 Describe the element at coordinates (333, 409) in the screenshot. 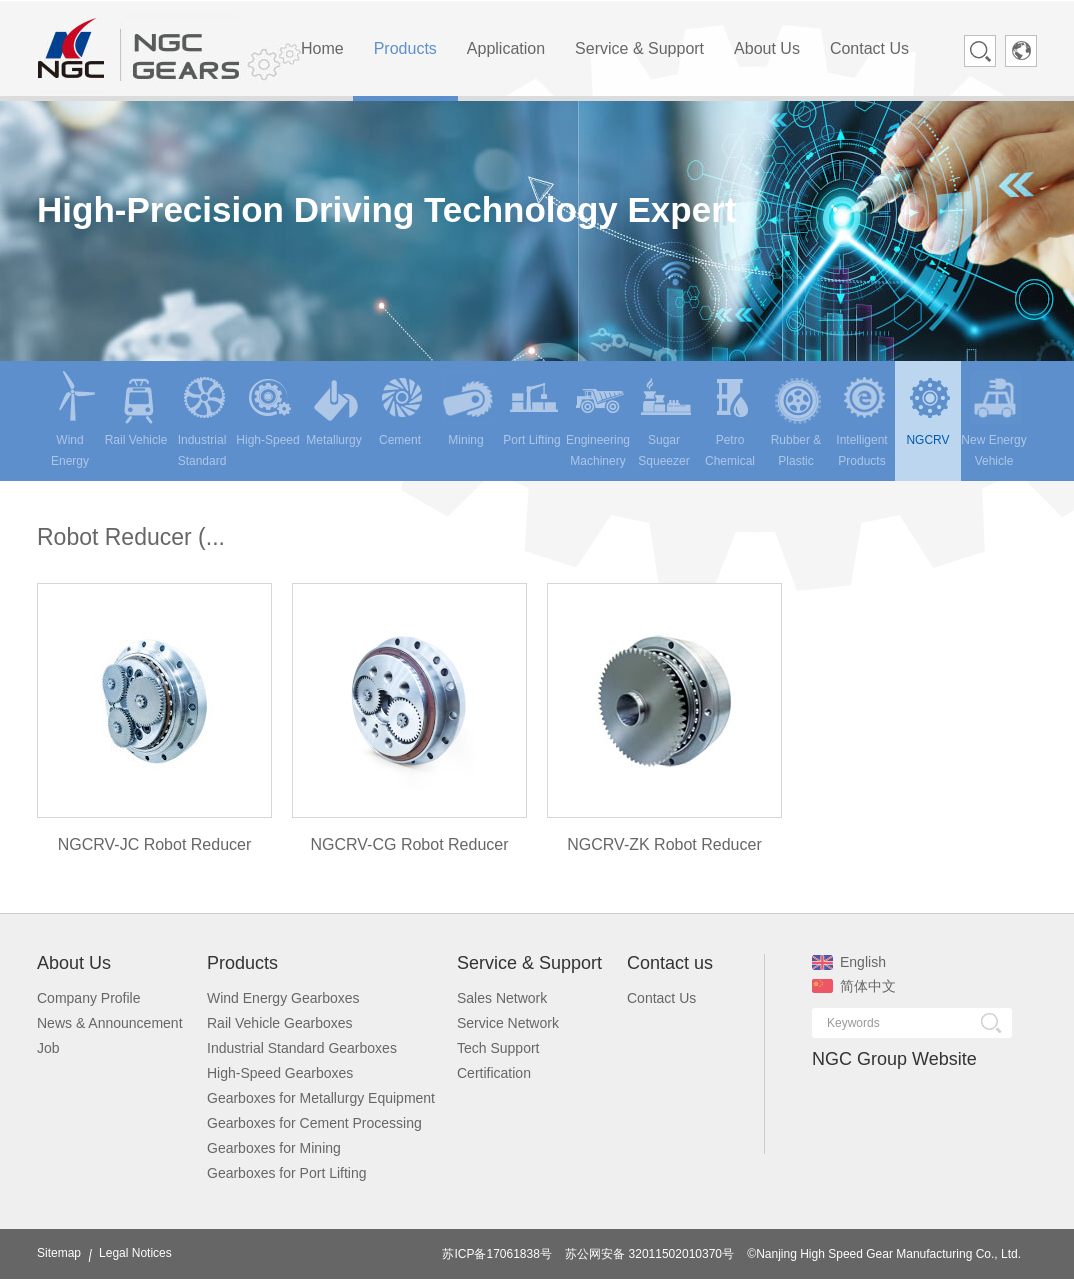

I see `Metallurgy [menuitem]` at that location.